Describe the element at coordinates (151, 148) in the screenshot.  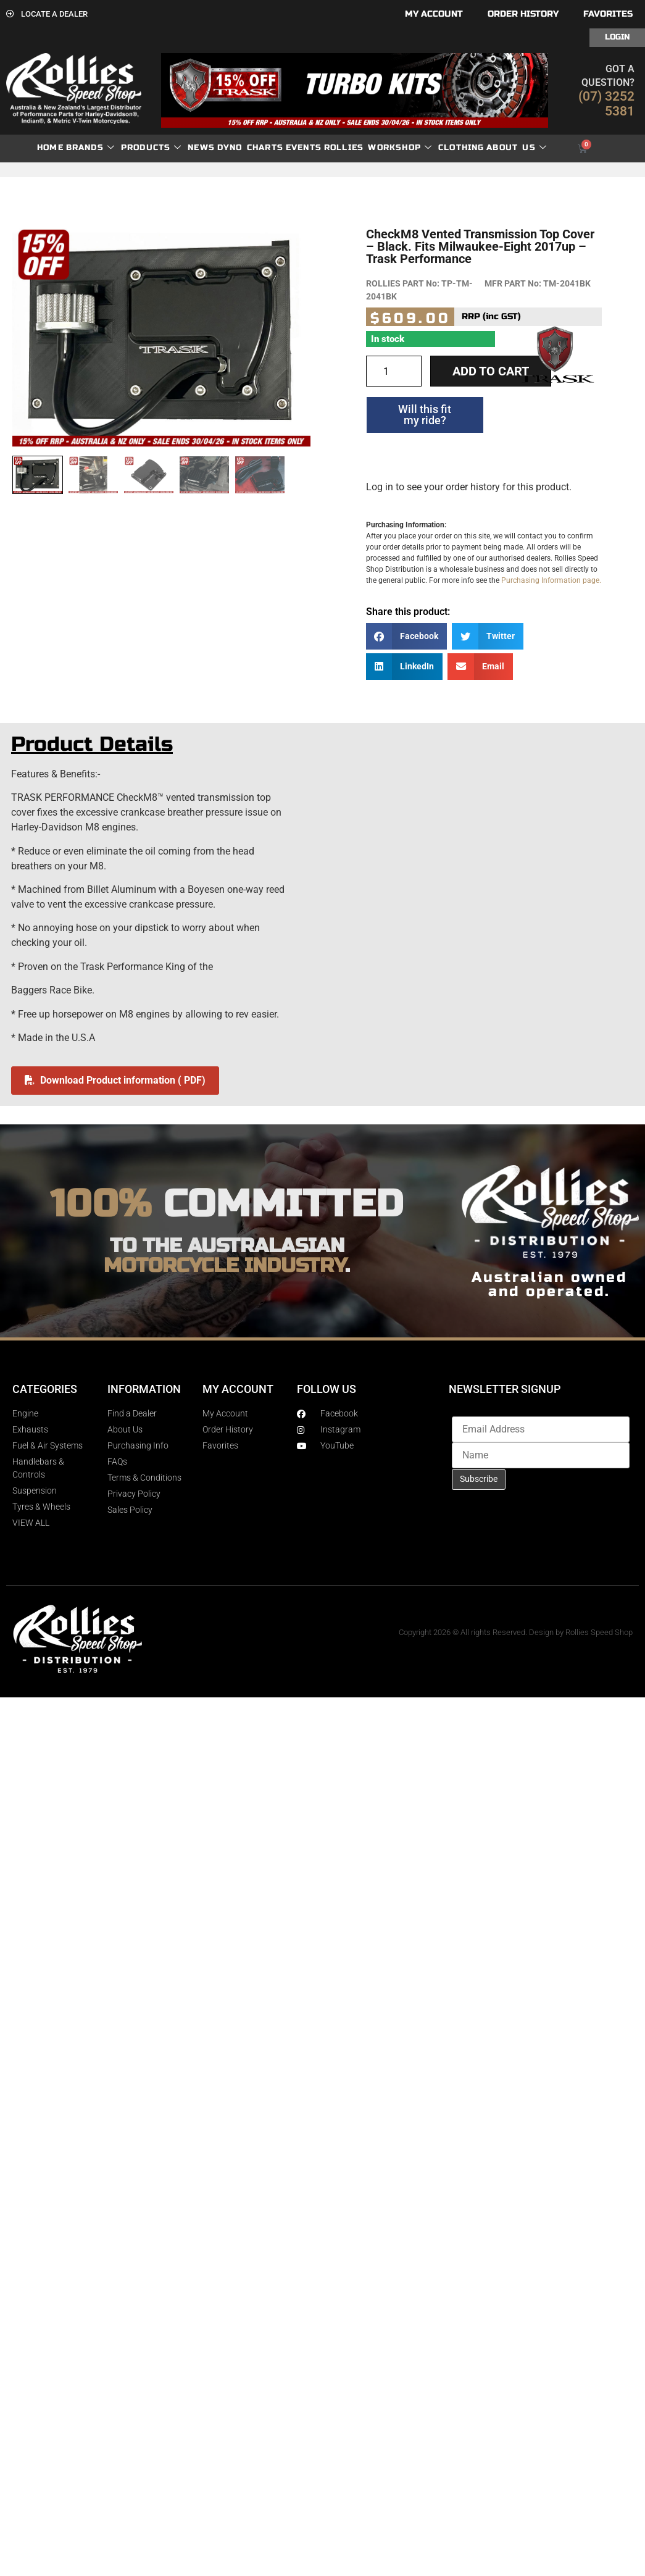
I see `Products` at that location.